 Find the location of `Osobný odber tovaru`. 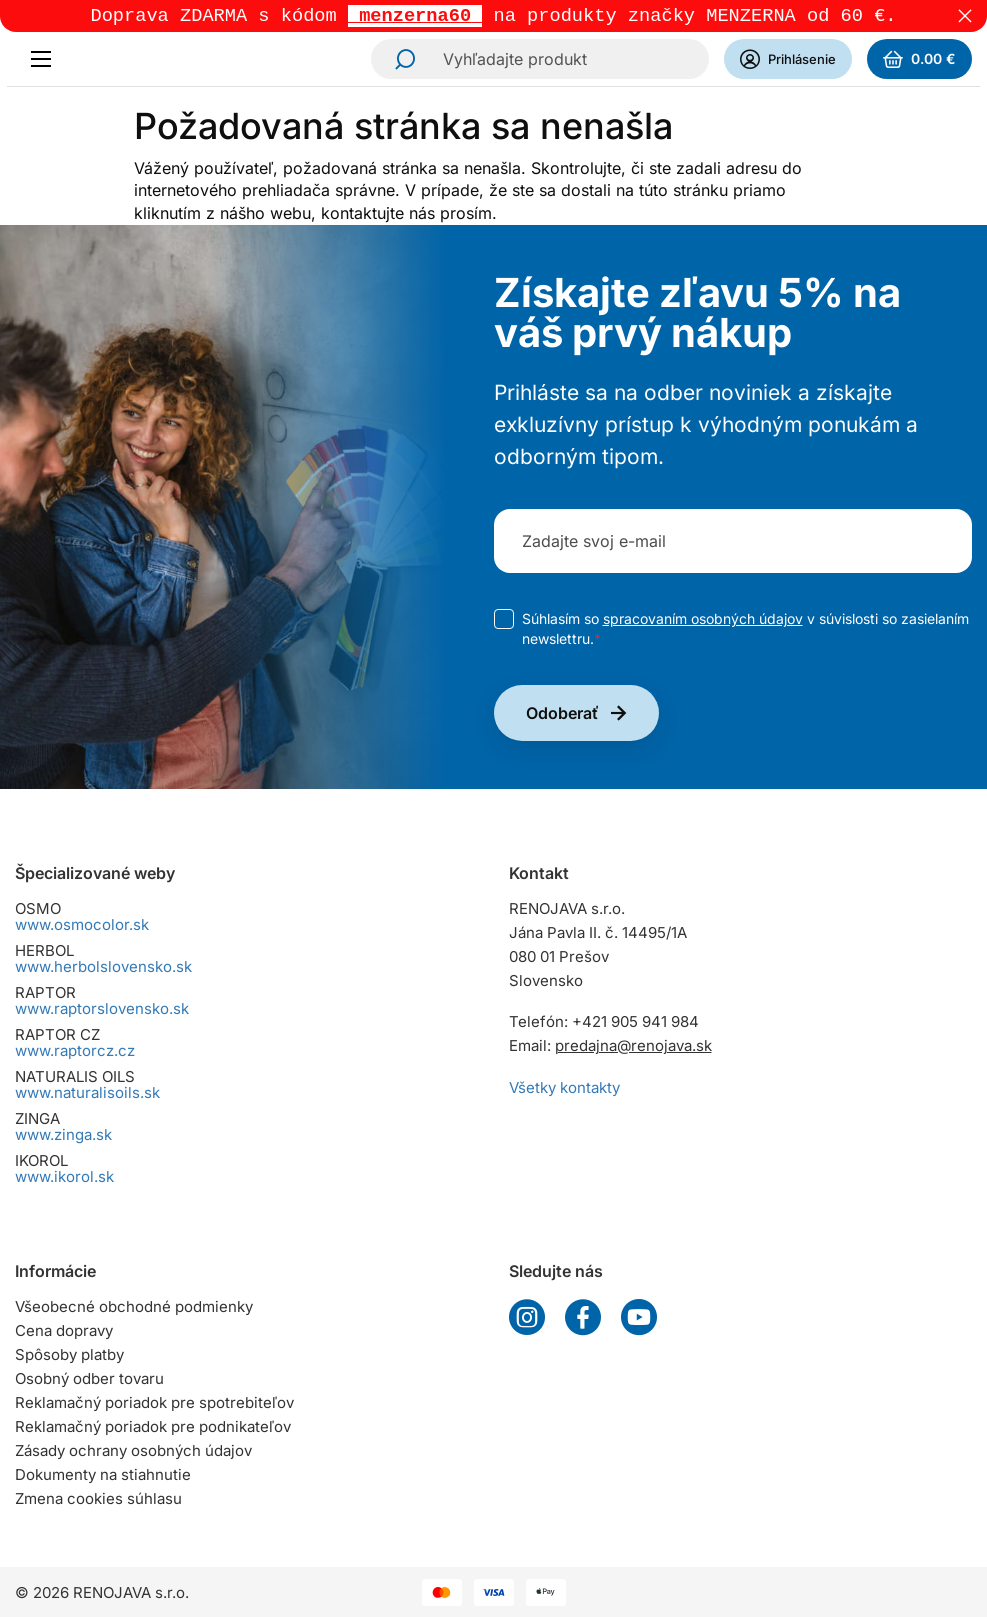

Osobný odber tovaru is located at coordinates (89, 1378).